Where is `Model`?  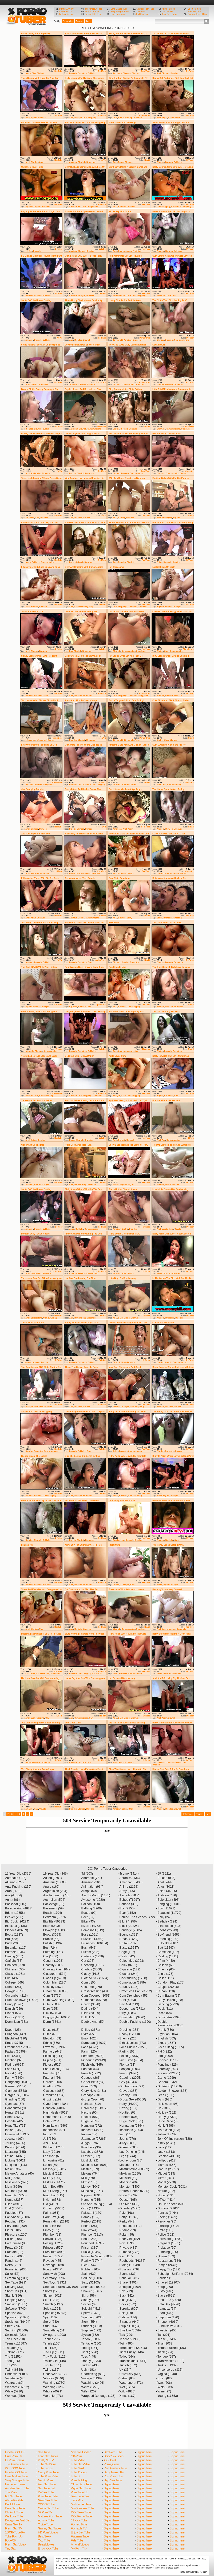 Model is located at coordinates (161, 2182).